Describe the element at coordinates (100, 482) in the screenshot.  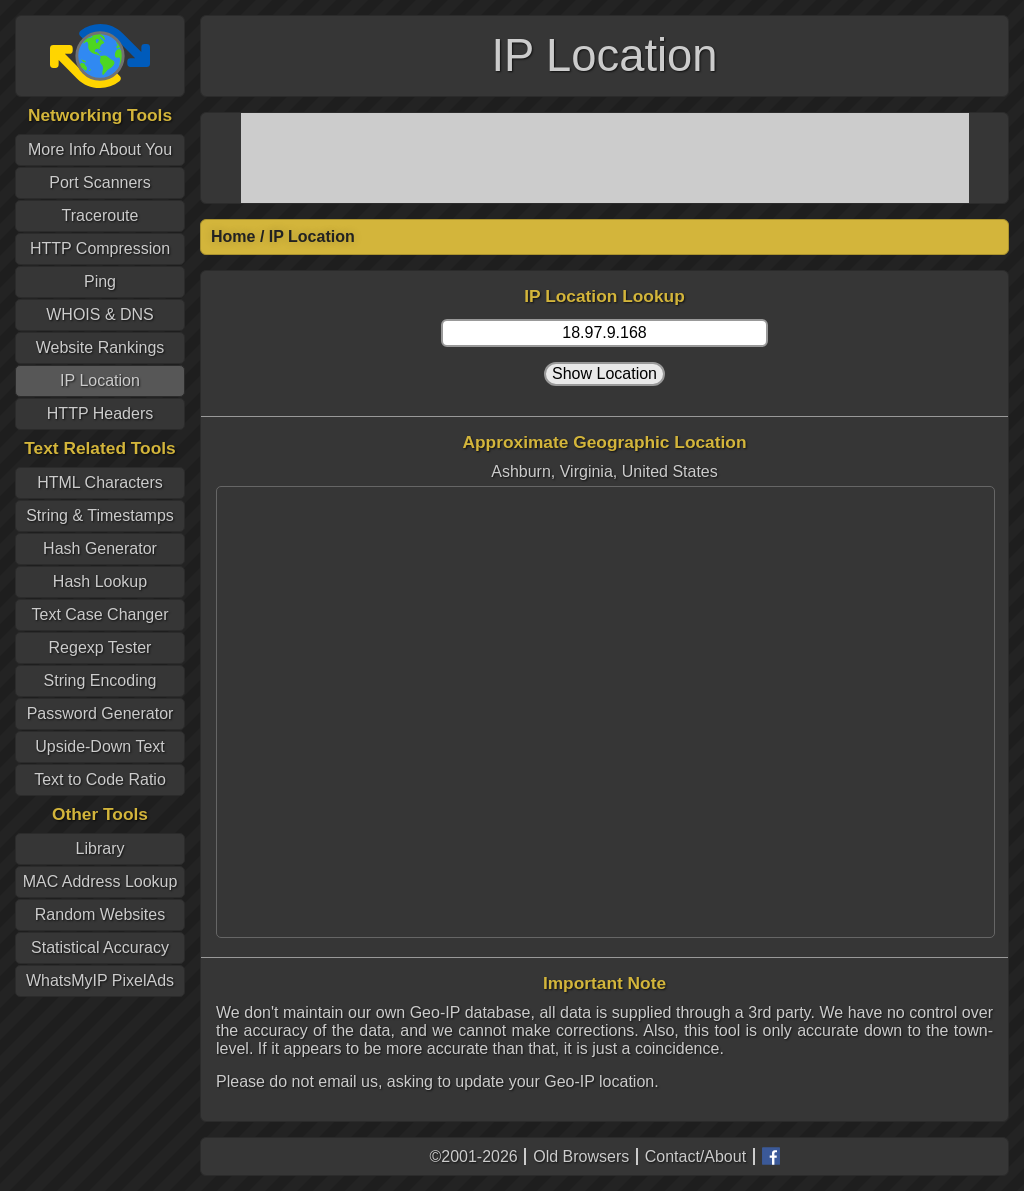
I see `HTML Characters` at that location.